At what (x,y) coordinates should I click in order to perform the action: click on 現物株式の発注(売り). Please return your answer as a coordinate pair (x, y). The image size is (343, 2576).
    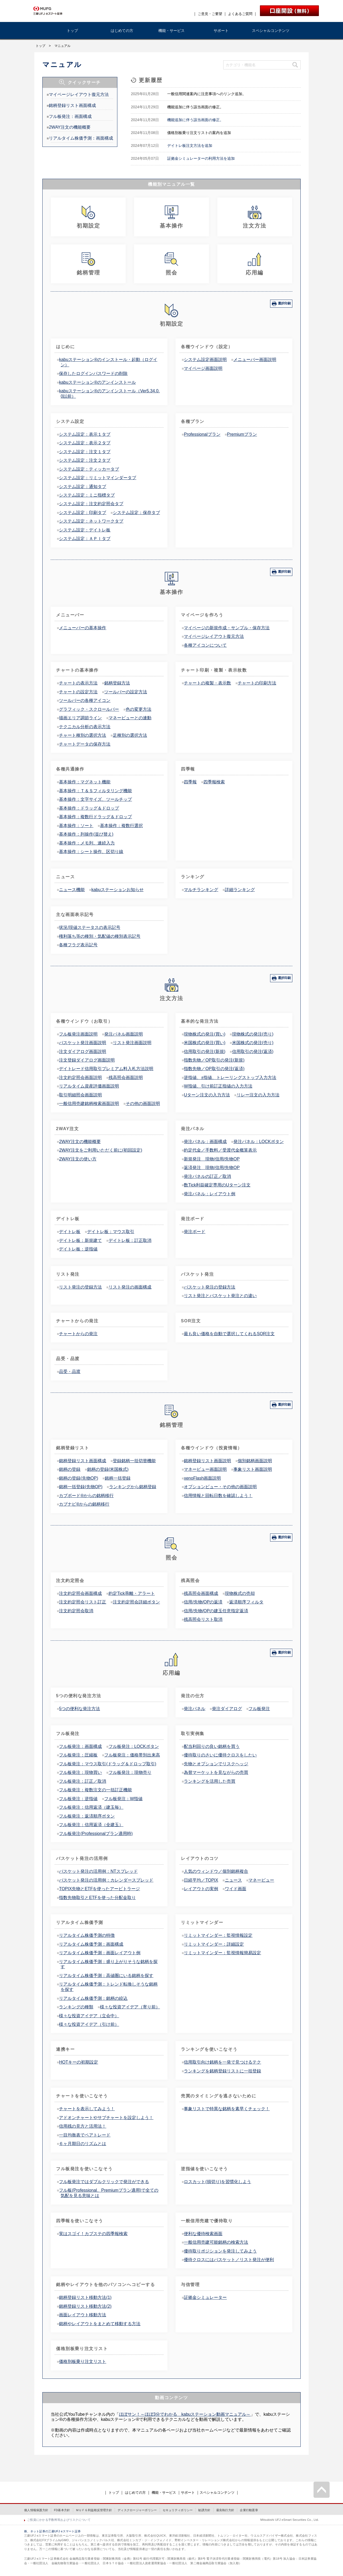
    Looking at the image, I should click on (253, 1034).